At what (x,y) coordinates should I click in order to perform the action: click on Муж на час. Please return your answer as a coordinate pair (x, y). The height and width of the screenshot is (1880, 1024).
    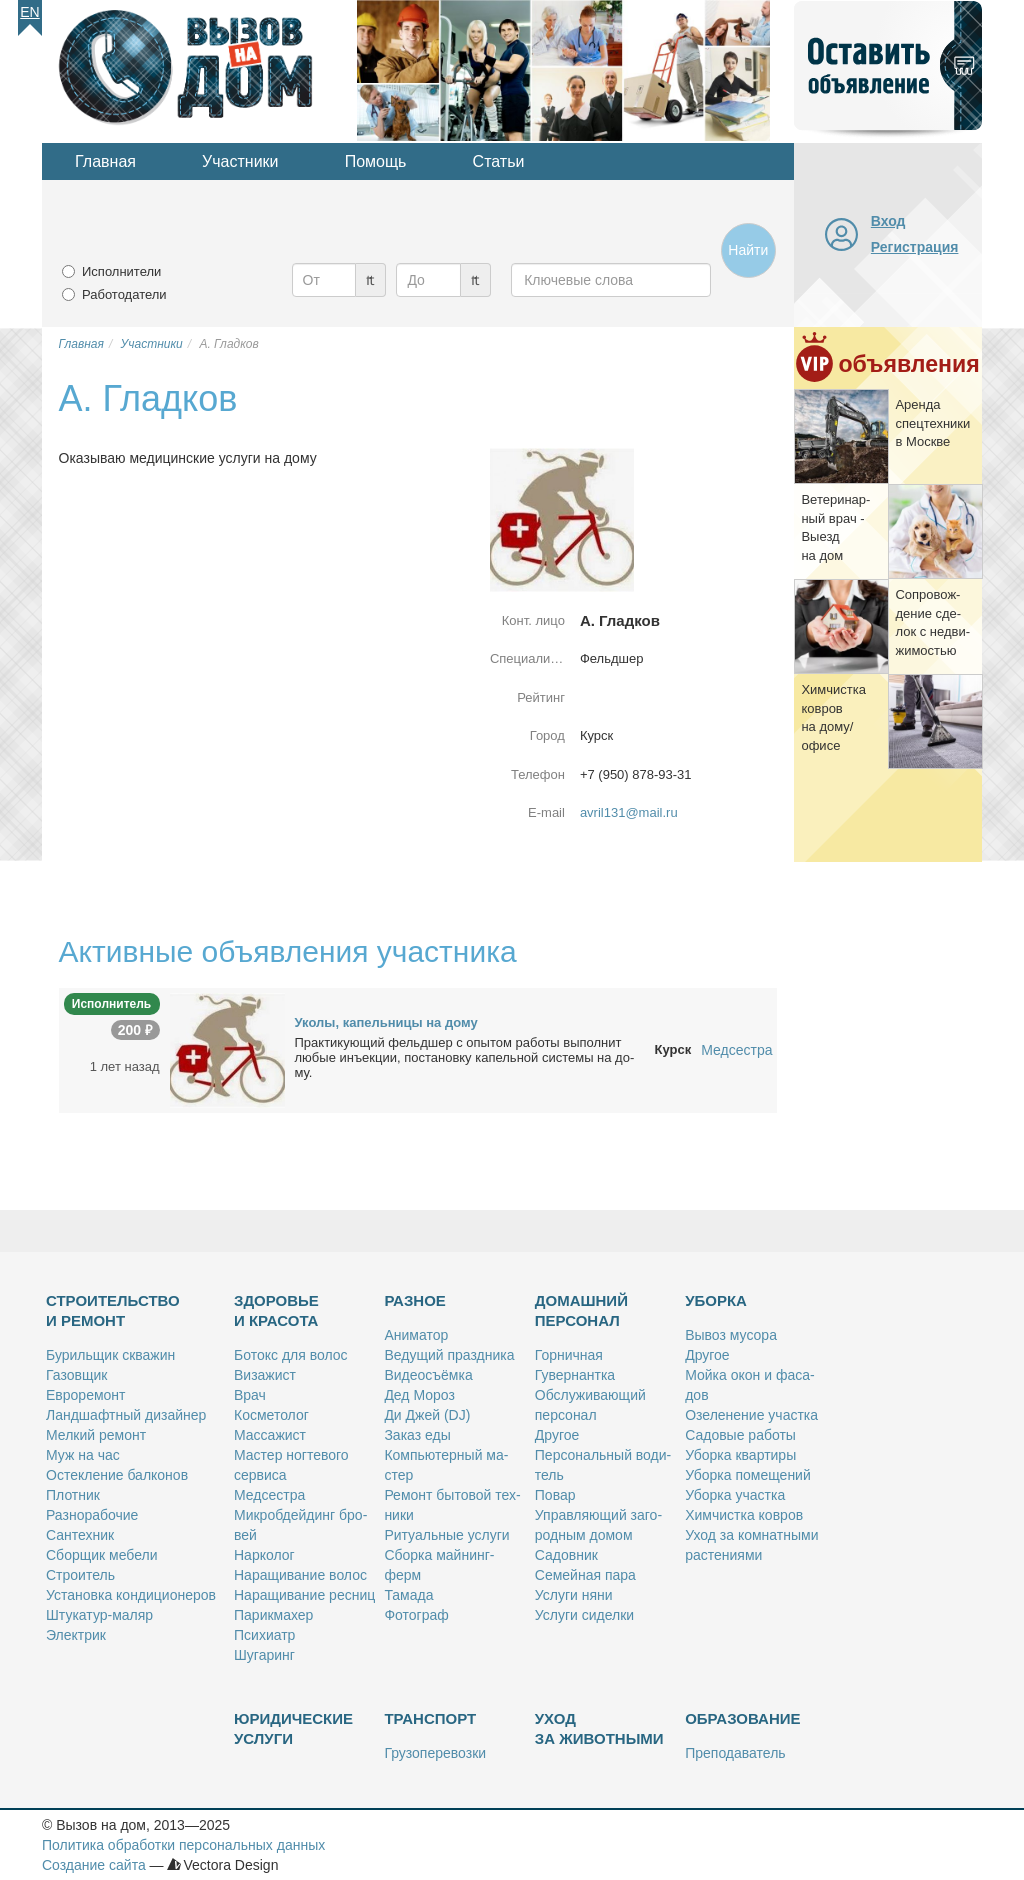
    Looking at the image, I should click on (83, 1455).